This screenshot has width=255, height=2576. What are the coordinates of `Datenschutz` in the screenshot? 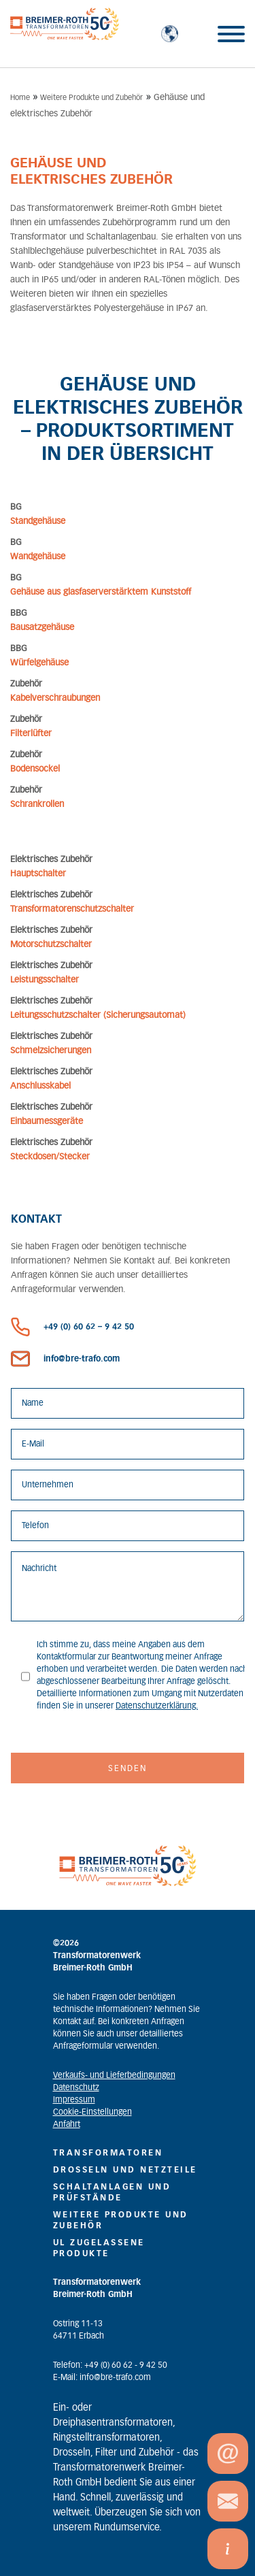 It's located at (76, 2087).